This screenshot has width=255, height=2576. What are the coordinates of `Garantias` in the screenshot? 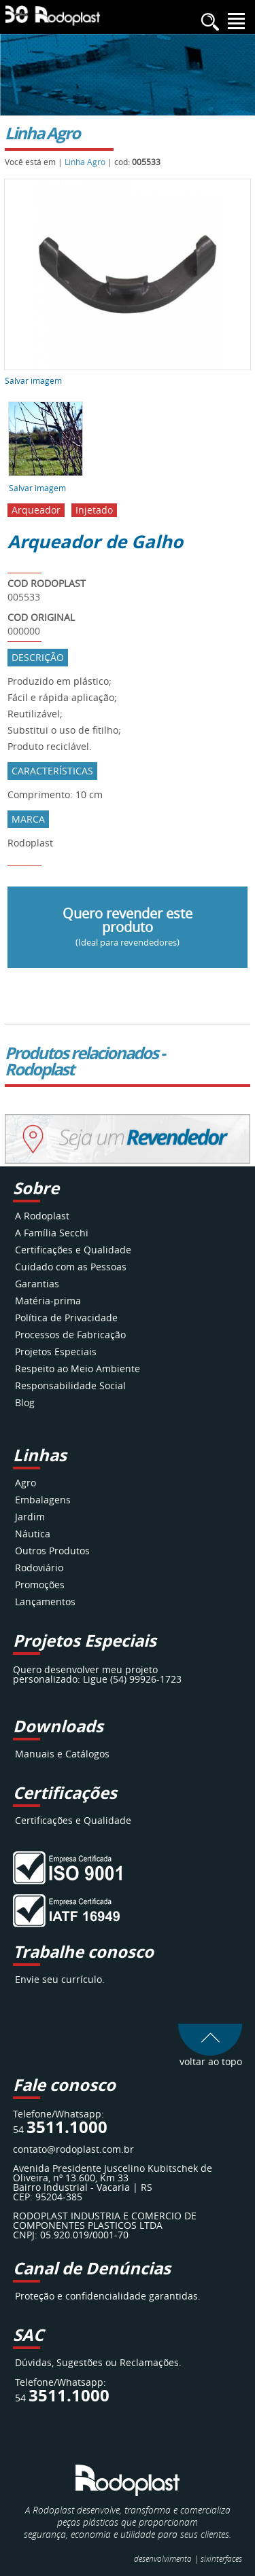 It's located at (37, 1283).